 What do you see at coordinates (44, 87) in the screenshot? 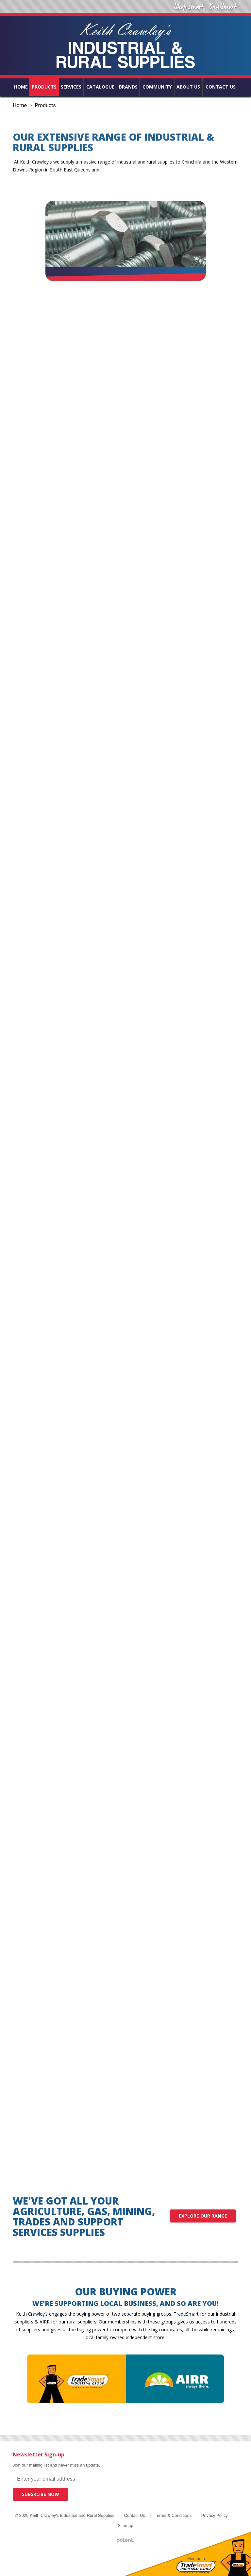
I see `Products` at bounding box center [44, 87].